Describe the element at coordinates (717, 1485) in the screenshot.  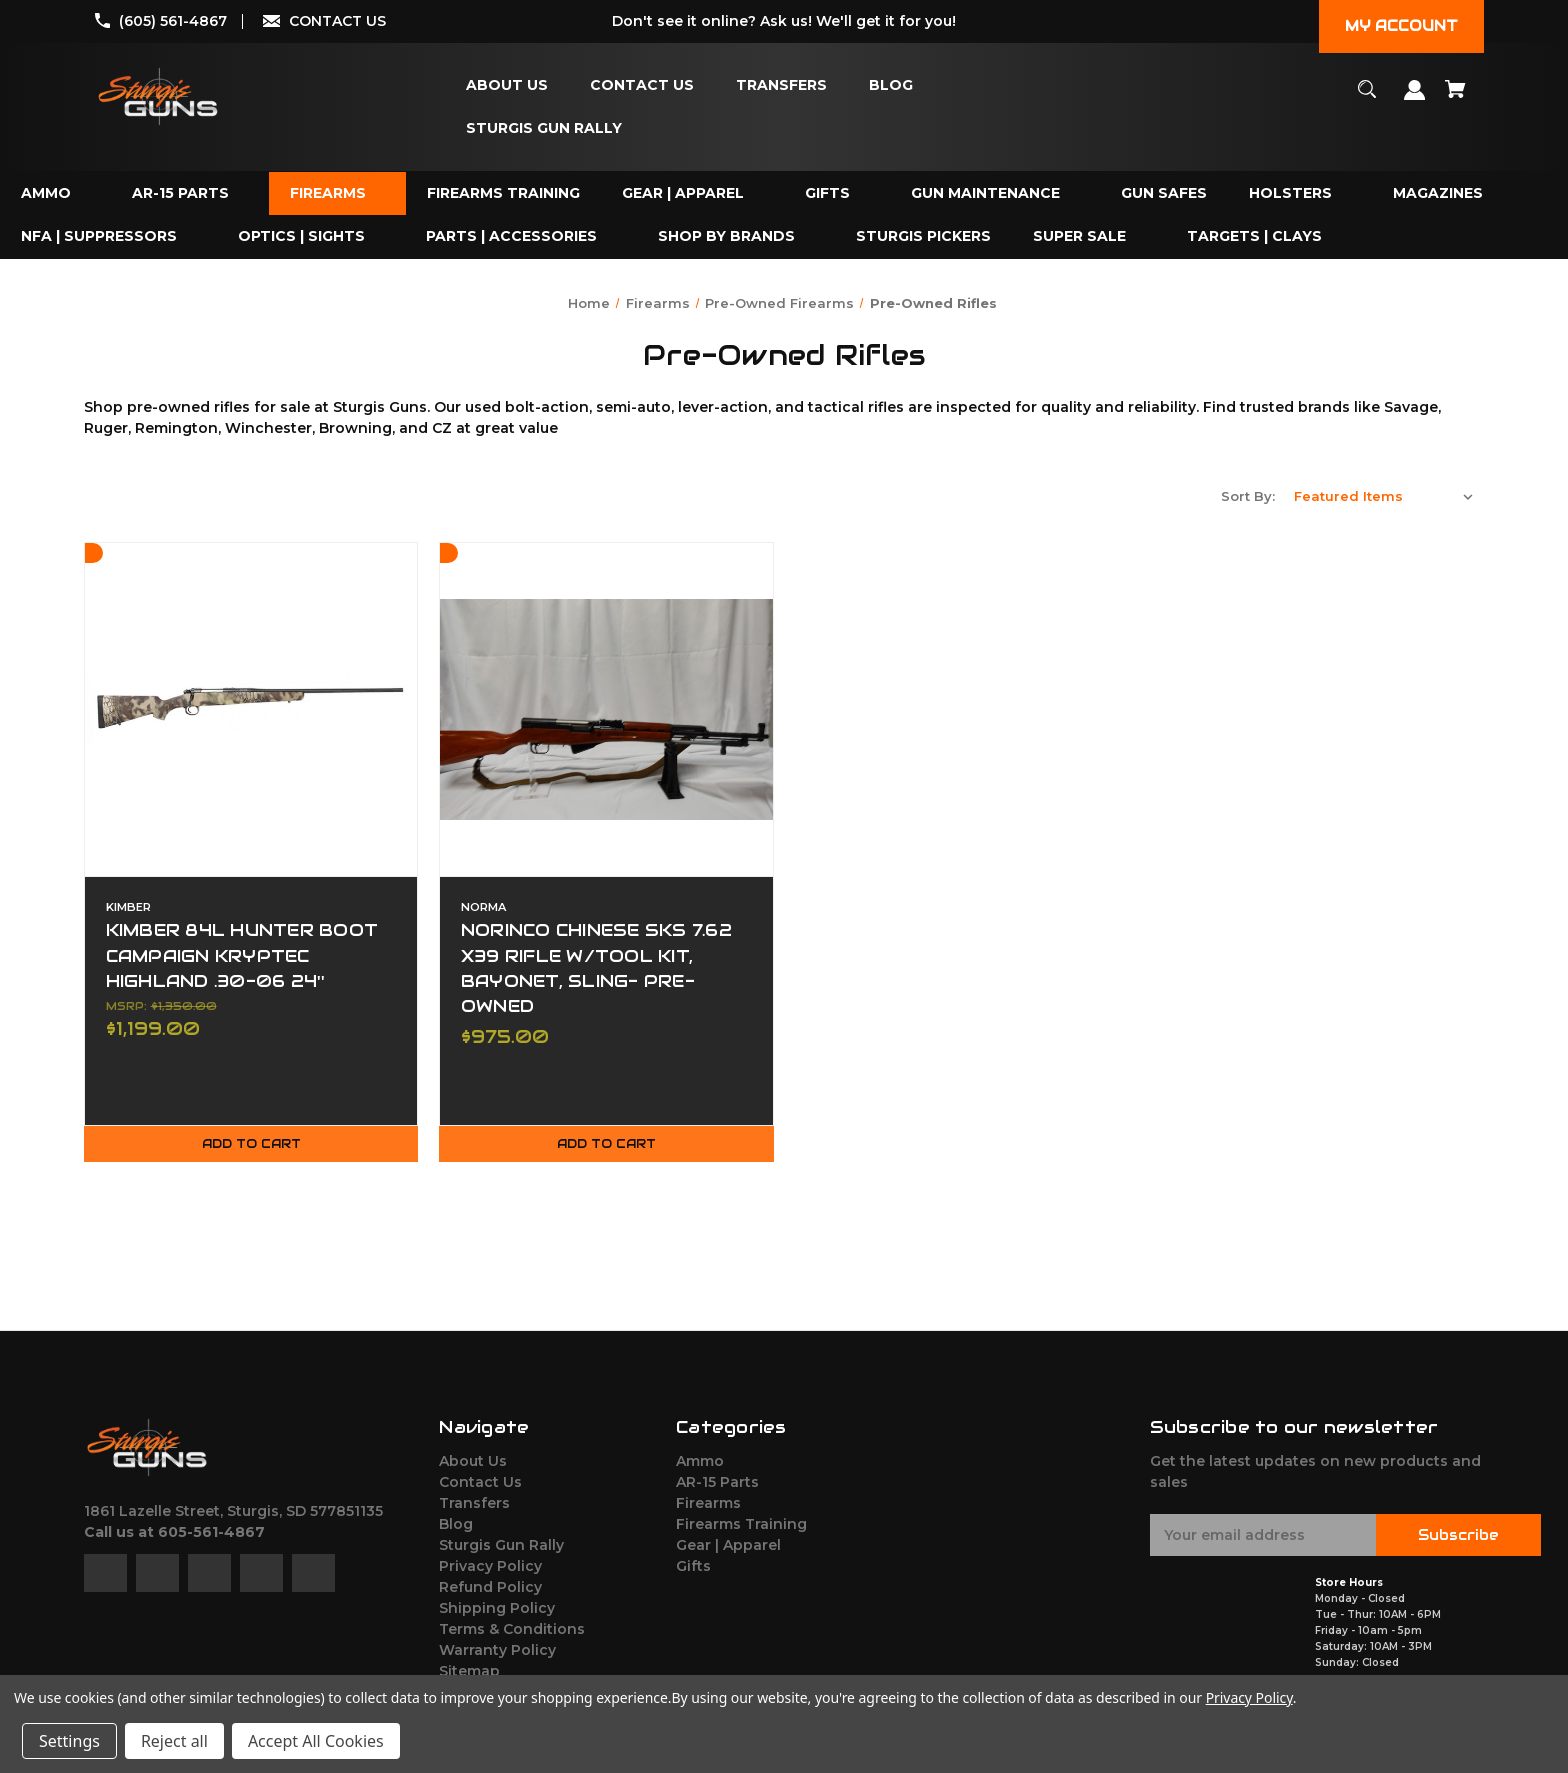
I see `AR-15 Parts` at that location.